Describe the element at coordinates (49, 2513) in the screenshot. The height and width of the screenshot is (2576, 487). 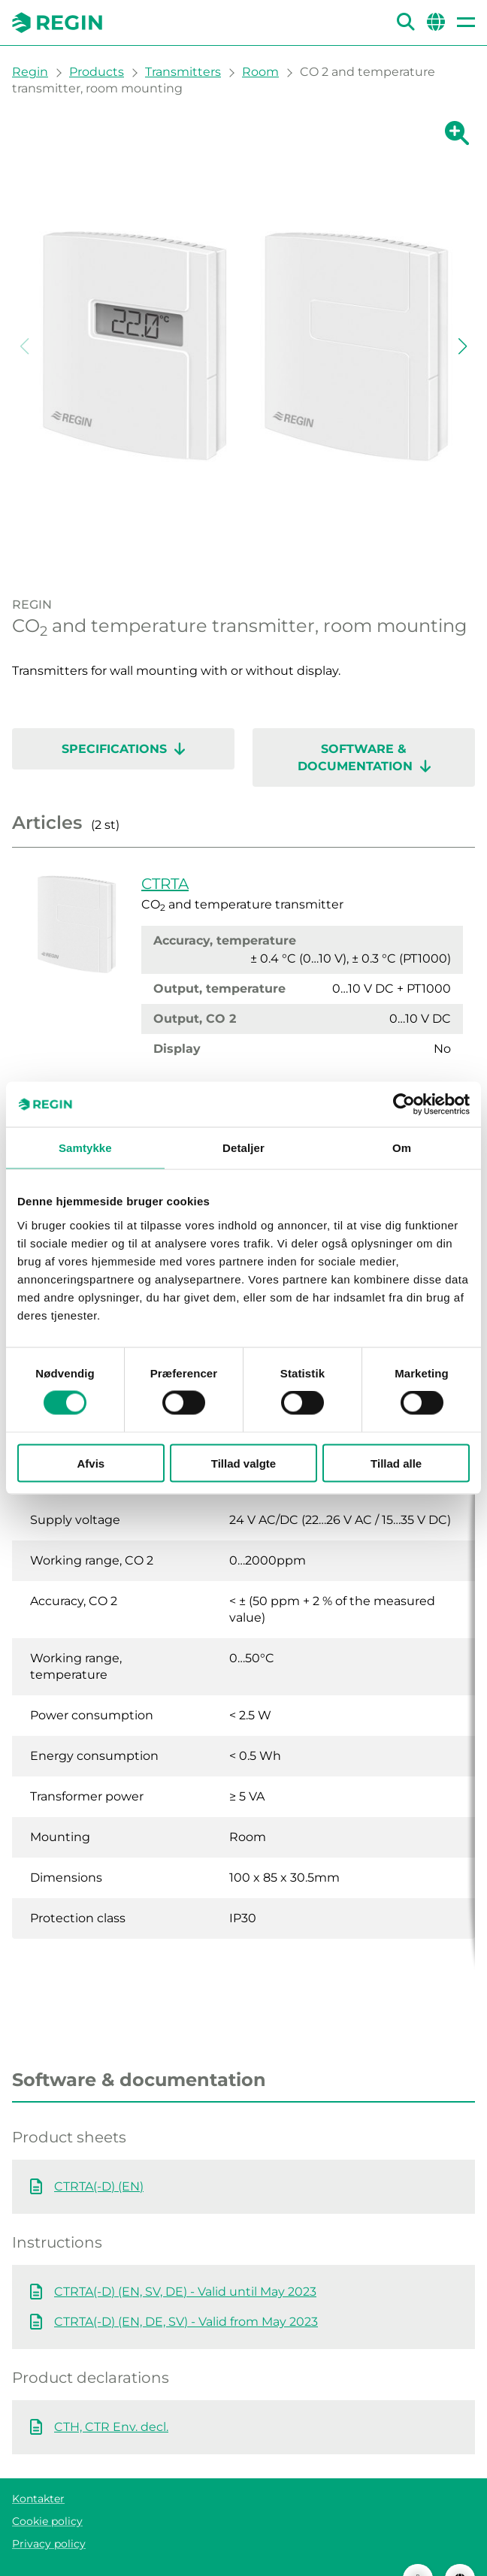
I see `Privacy policy` at that location.